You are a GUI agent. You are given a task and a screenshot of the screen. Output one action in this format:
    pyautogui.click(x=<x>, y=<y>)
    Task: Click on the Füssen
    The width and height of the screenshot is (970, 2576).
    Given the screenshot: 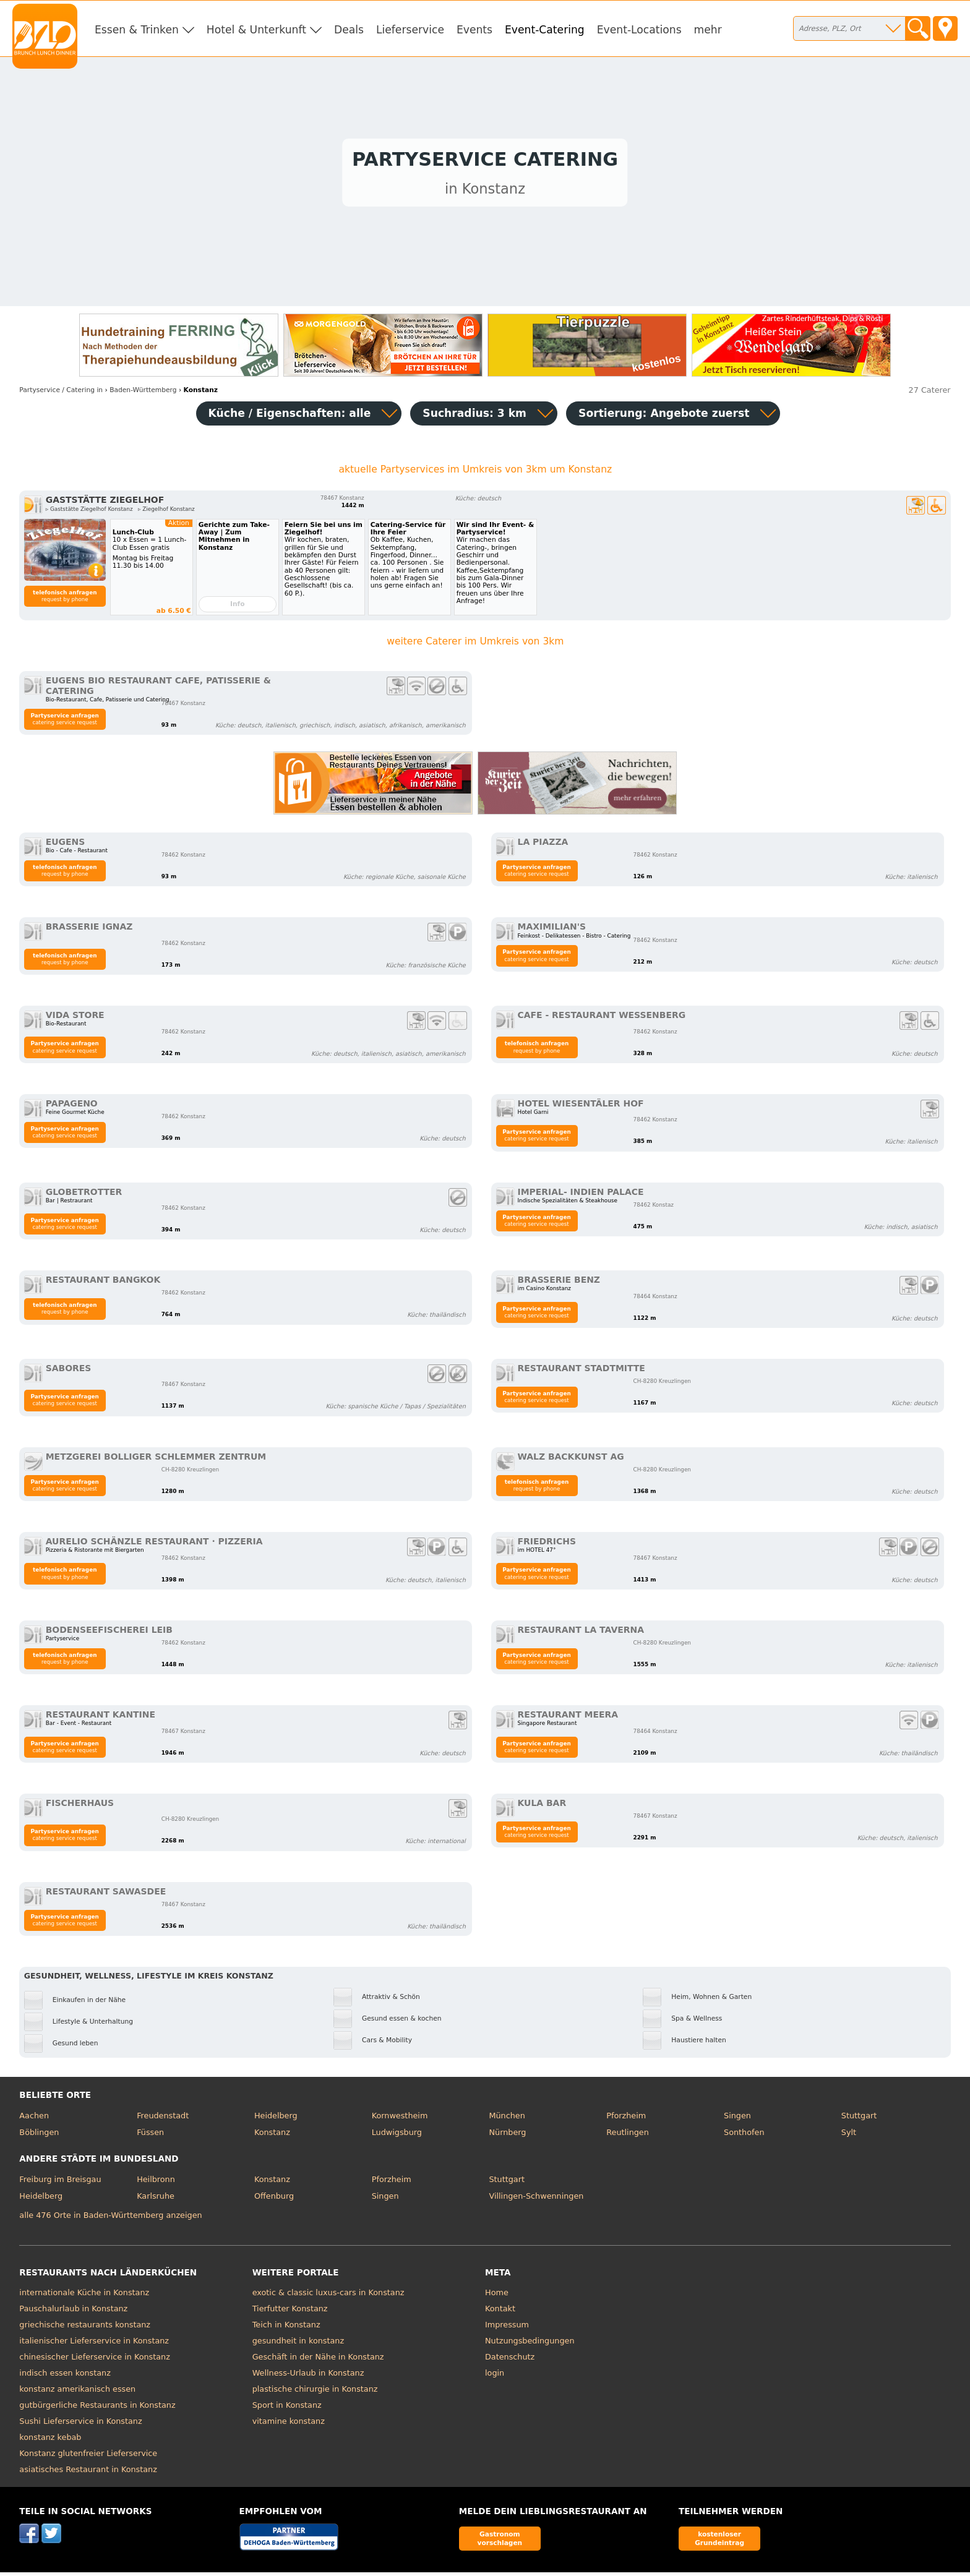 What is the action you would take?
    pyautogui.click(x=150, y=2135)
    